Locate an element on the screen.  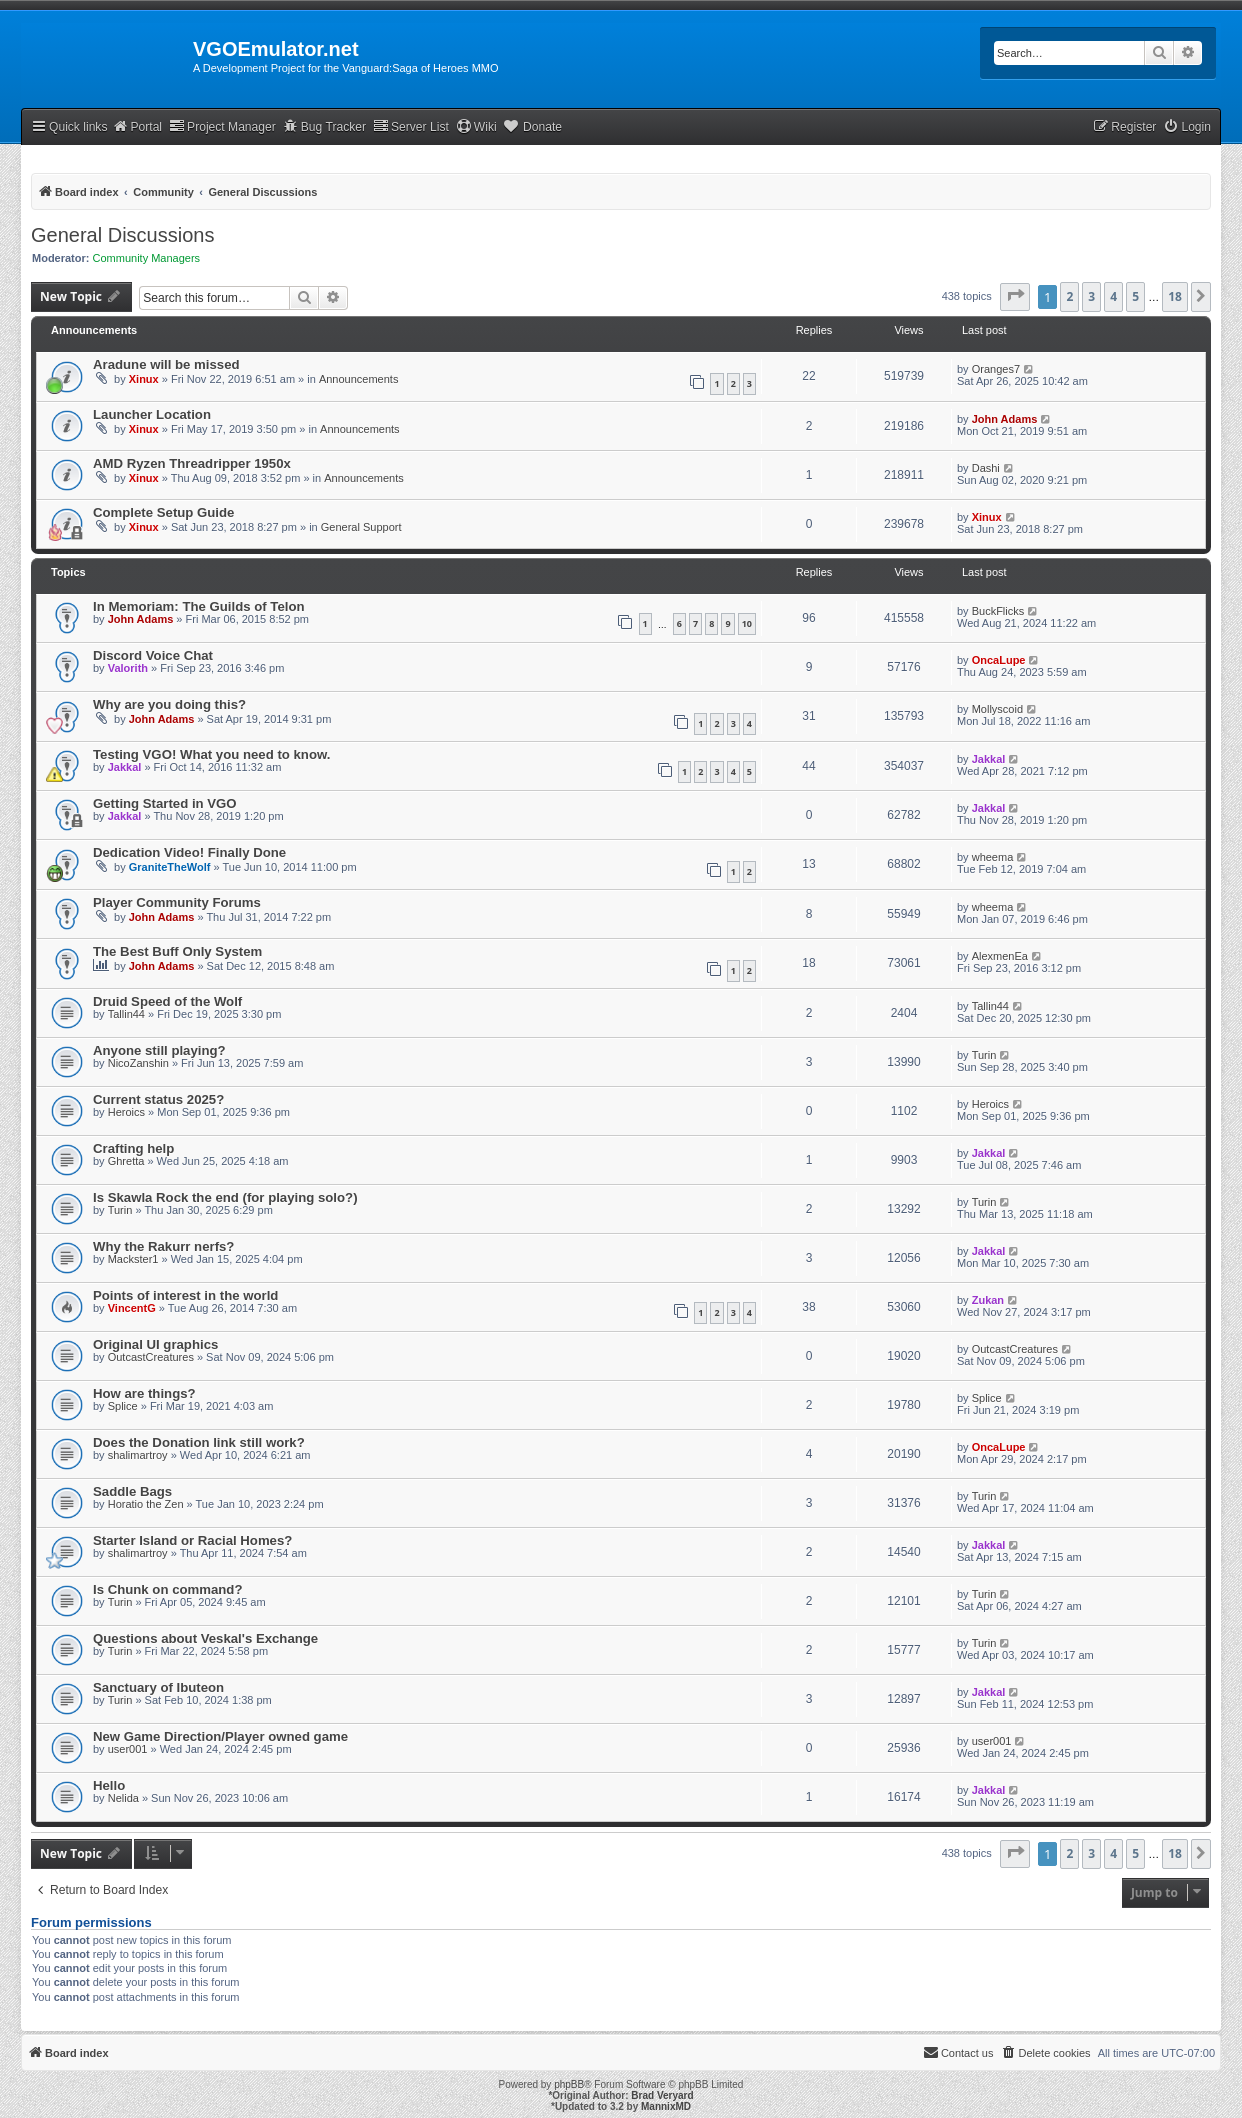
phpBB is located at coordinates (569, 2084).